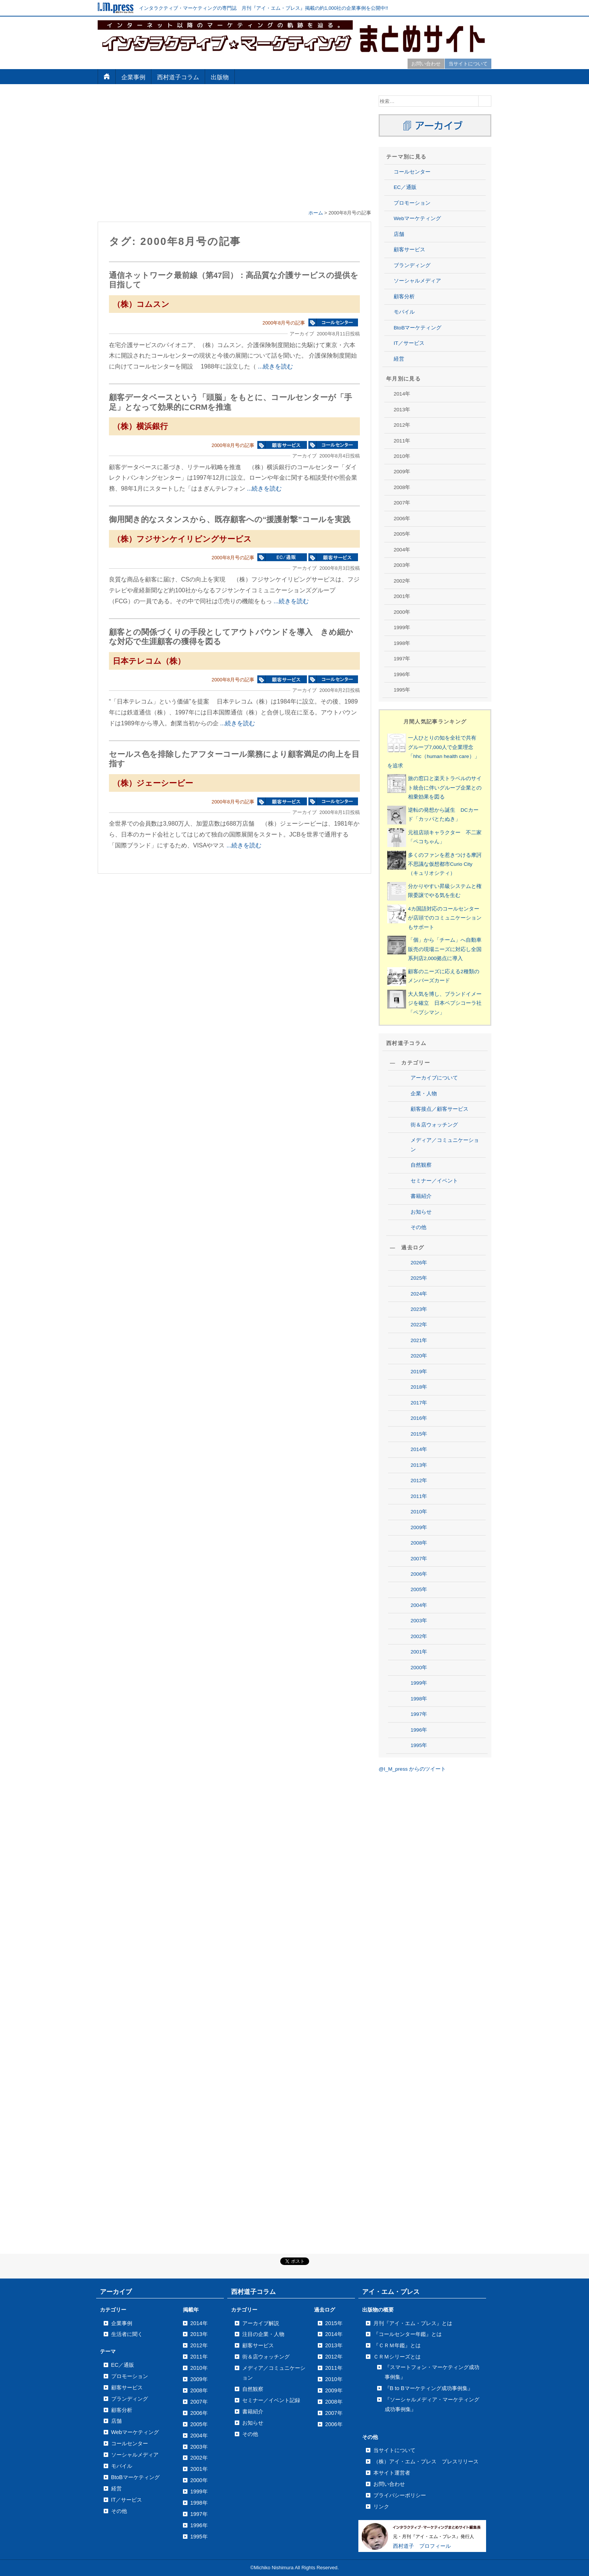 Image resolution: width=589 pixels, height=2576 pixels. What do you see at coordinates (419, 1714) in the screenshot?
I see `1997年` at bounding box center [419, 1714].